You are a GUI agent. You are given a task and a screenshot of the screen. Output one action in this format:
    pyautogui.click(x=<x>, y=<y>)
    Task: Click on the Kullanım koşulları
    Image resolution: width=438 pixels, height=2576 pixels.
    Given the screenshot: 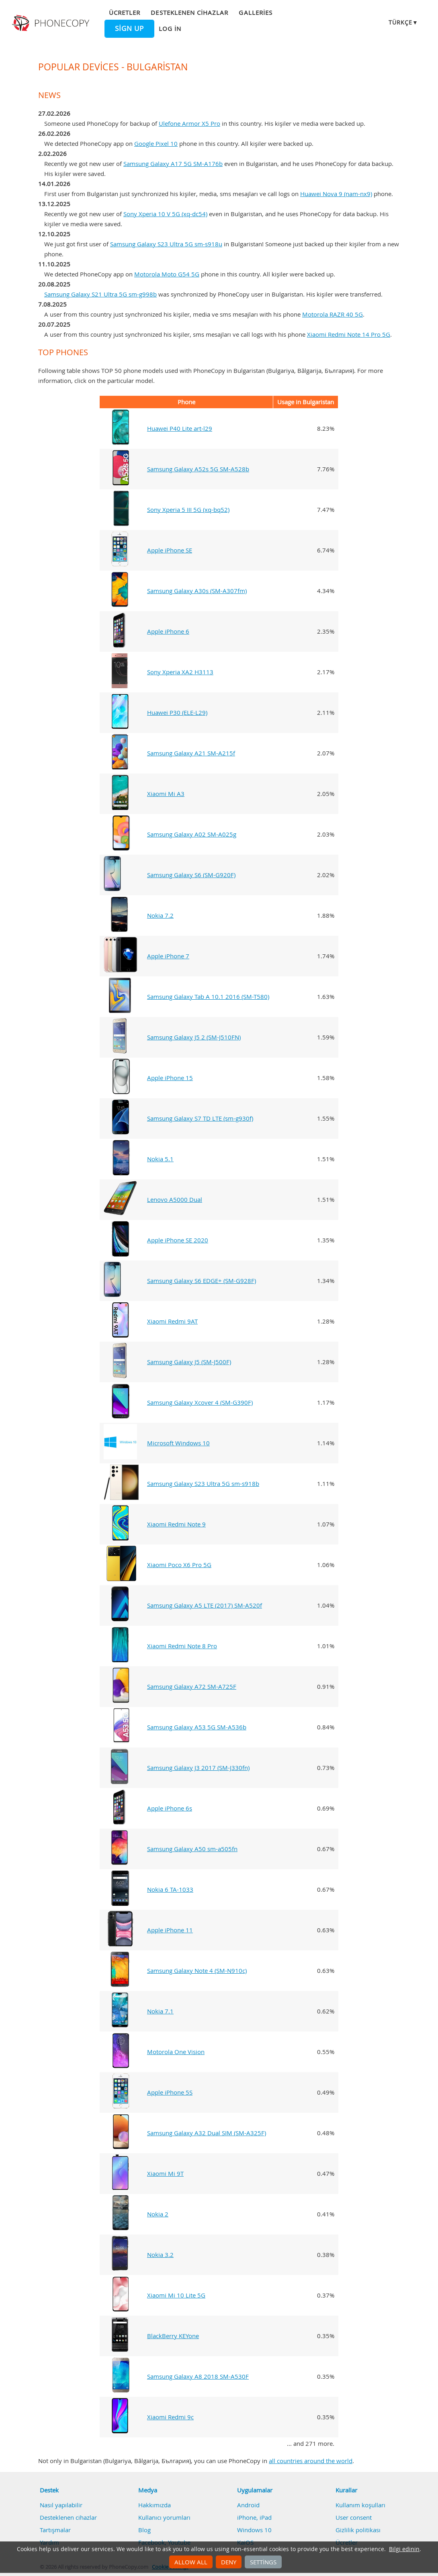 What is the action you would take?
    pyautogui.click(x=360, y=2505)
    